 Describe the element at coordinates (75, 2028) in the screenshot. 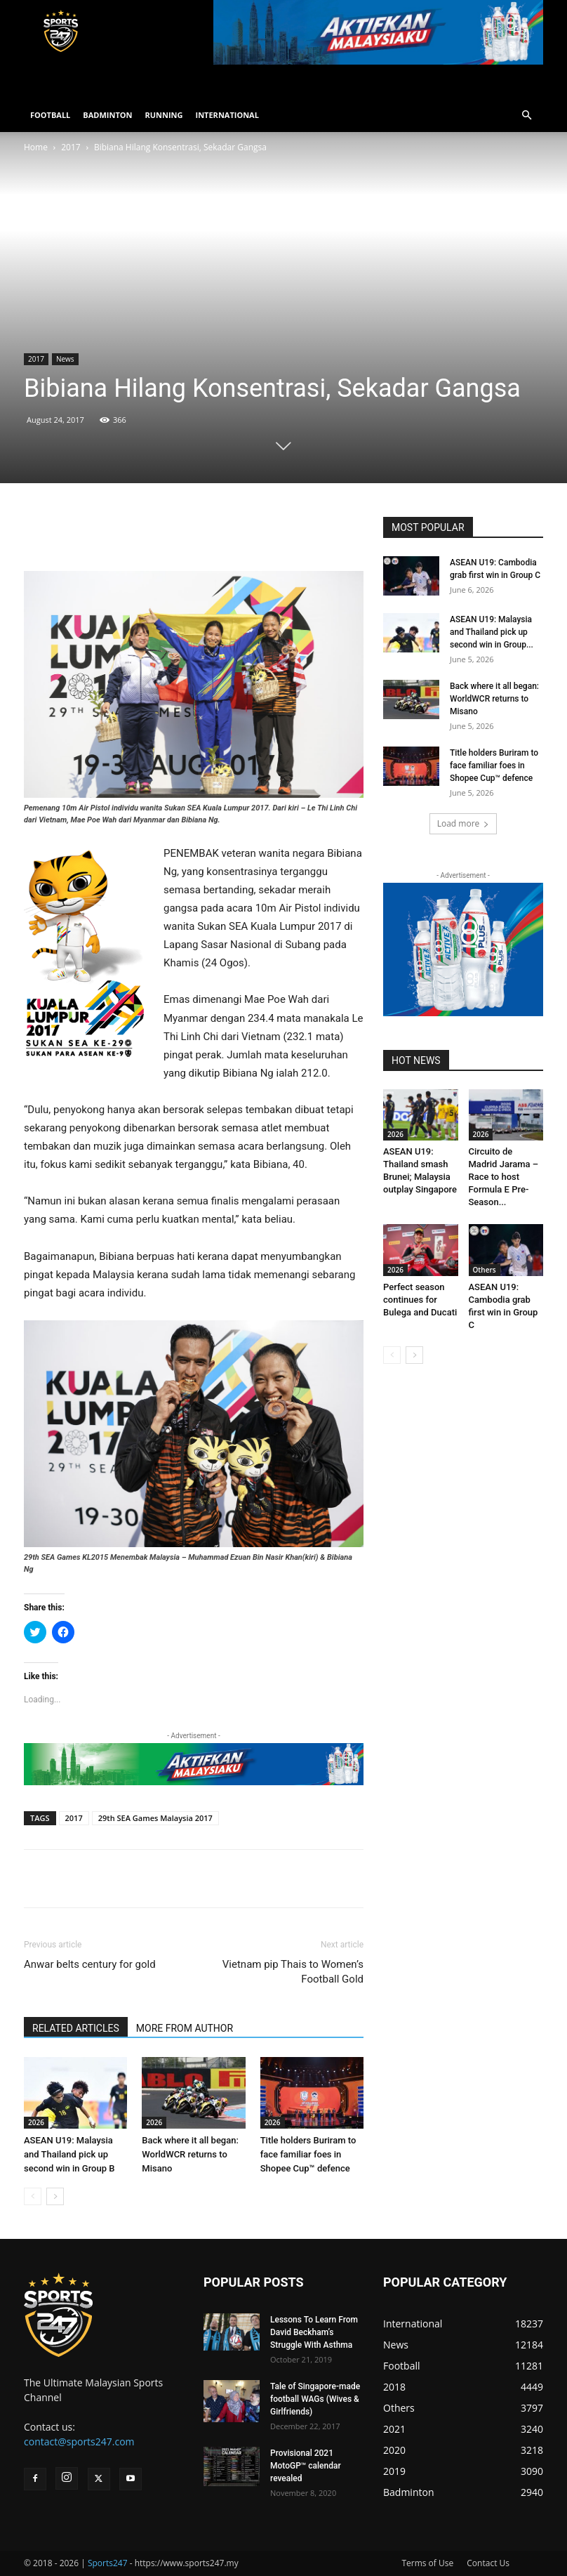

I see `RELATED ARTICLES` at that location.